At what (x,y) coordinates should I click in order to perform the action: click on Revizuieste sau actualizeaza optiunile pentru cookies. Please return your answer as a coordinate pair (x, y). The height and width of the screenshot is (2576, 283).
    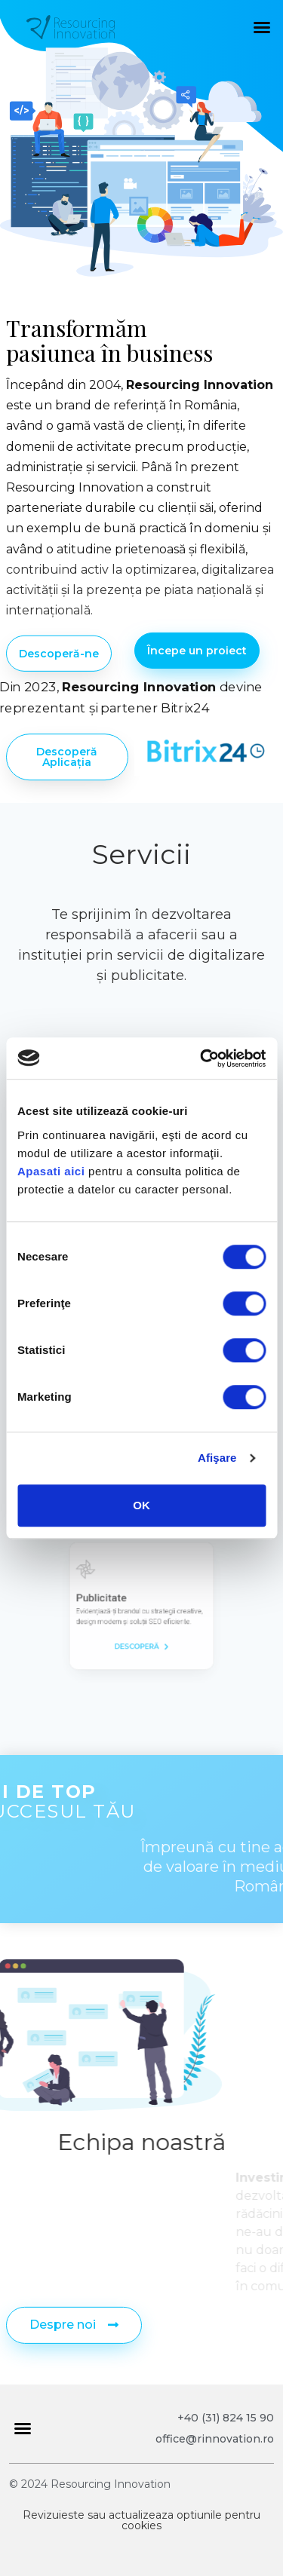
    Looking at the image, I should click on (141, 2520).